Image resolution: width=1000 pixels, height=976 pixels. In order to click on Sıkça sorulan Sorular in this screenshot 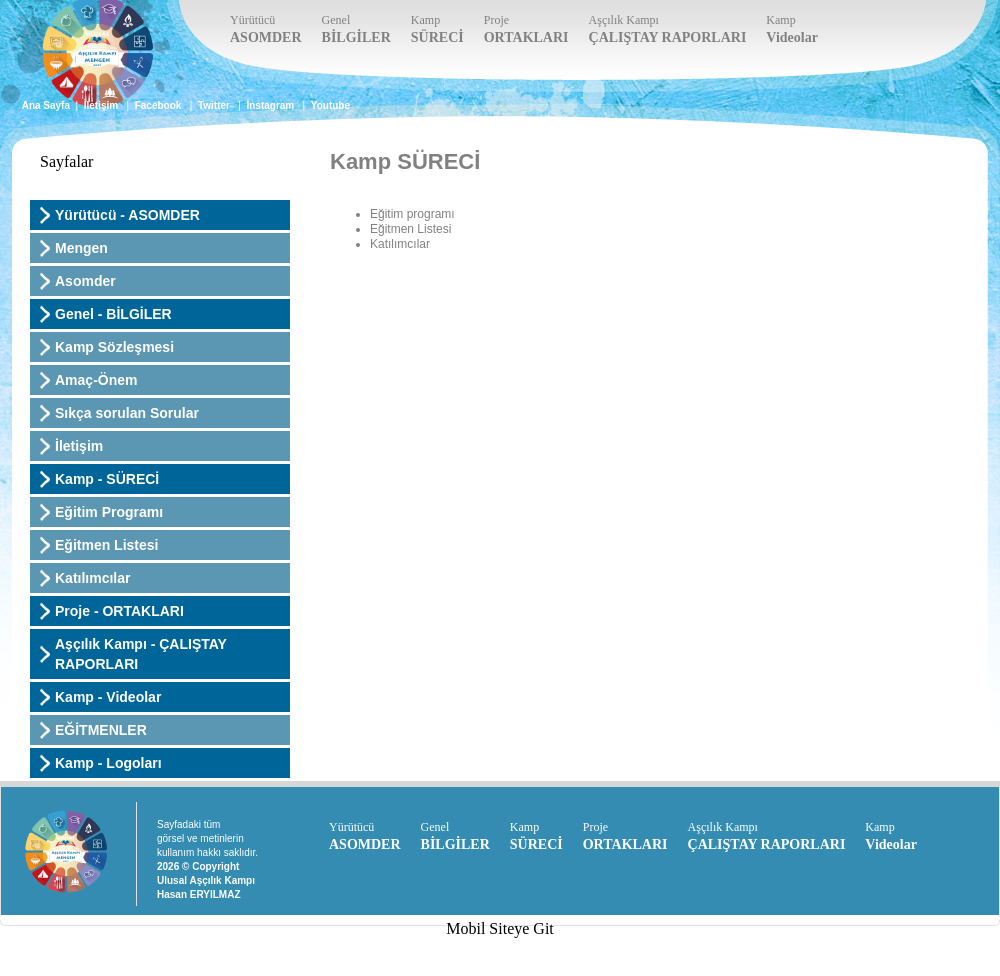, I will do `click(127, 413)`.